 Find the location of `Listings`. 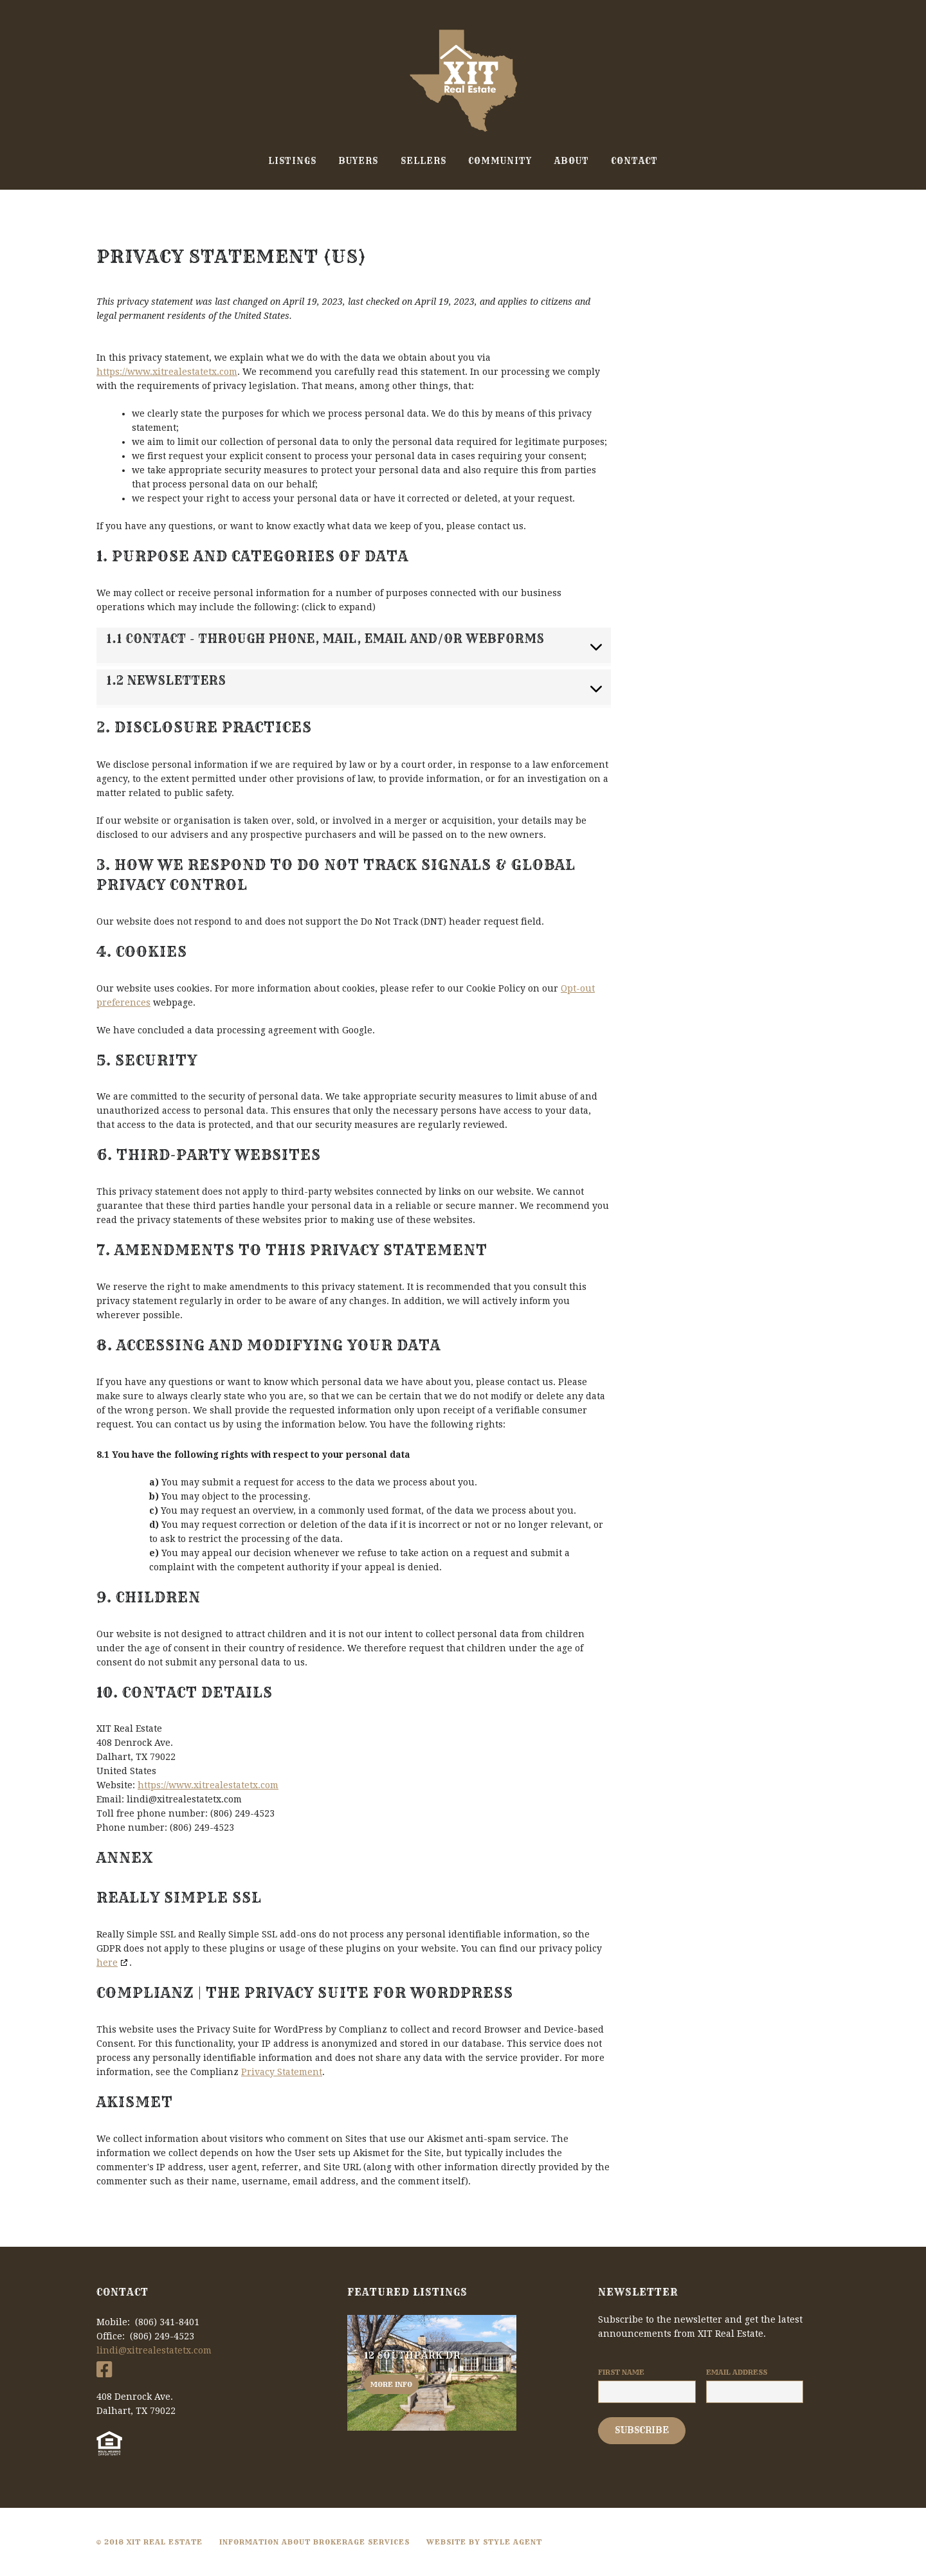

Listings is located at coordinates (292, 161).